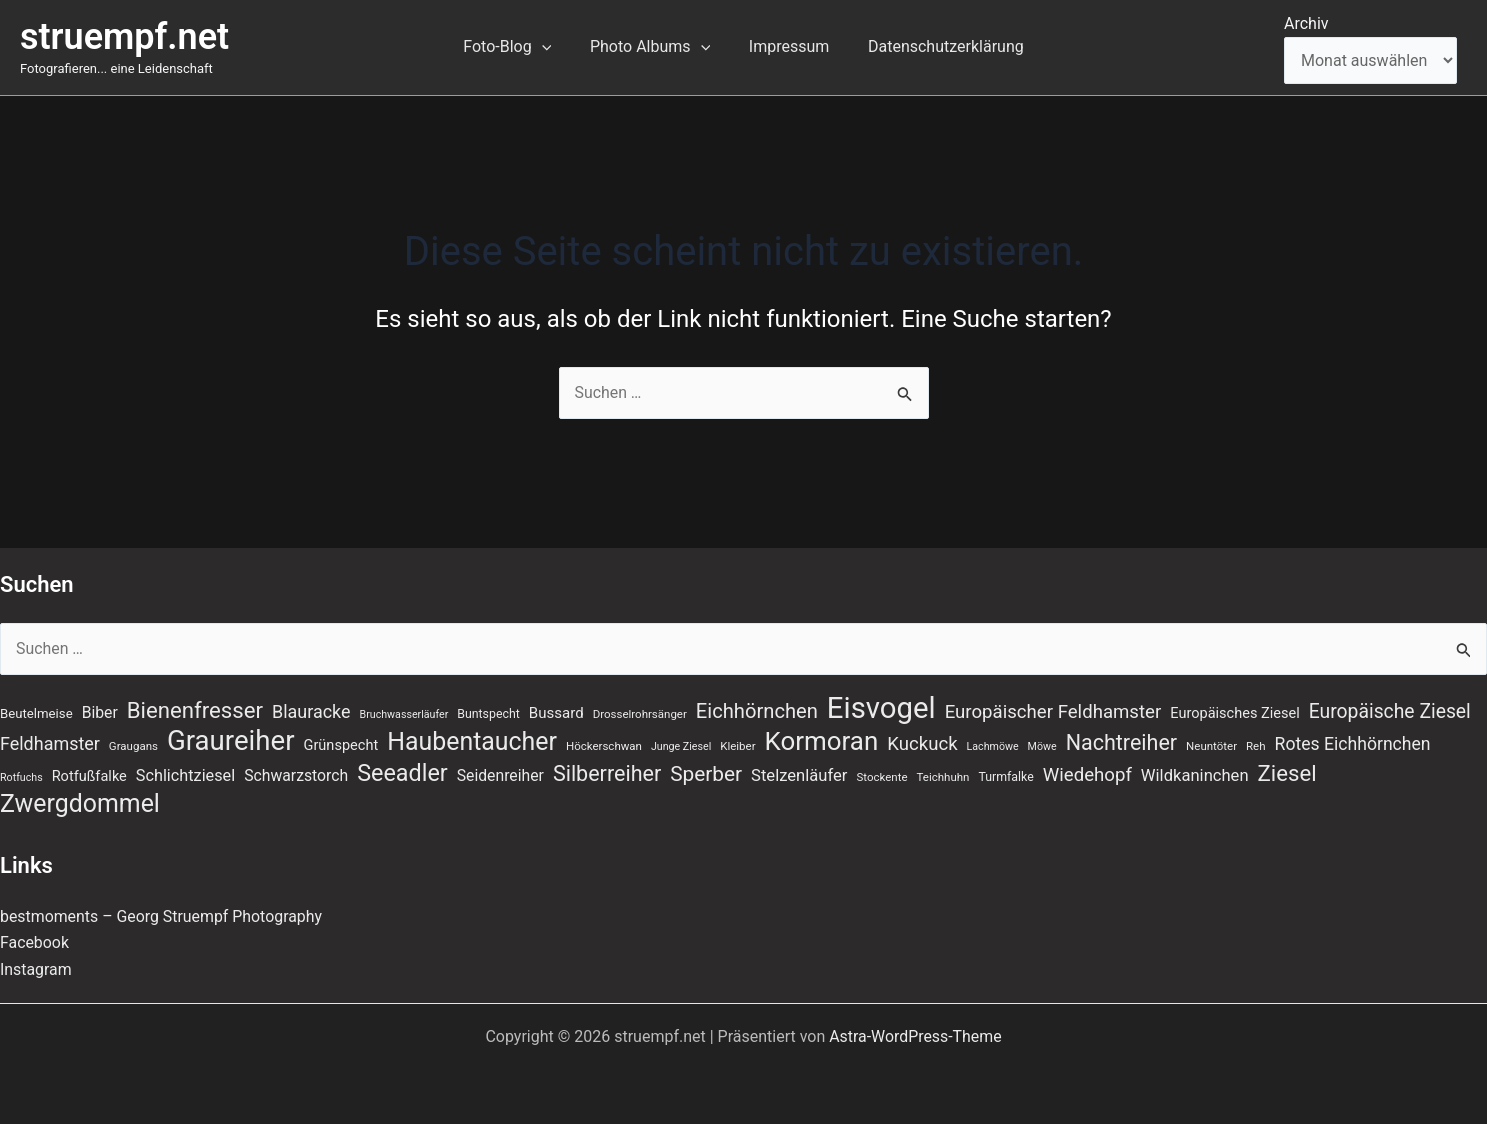 The image size is (1487, 1124). Describe the element at coordinates (21, 777) in the screenshot. I see `Rotfuchs [Rotfuchs (6 Einträge)]` at that location.